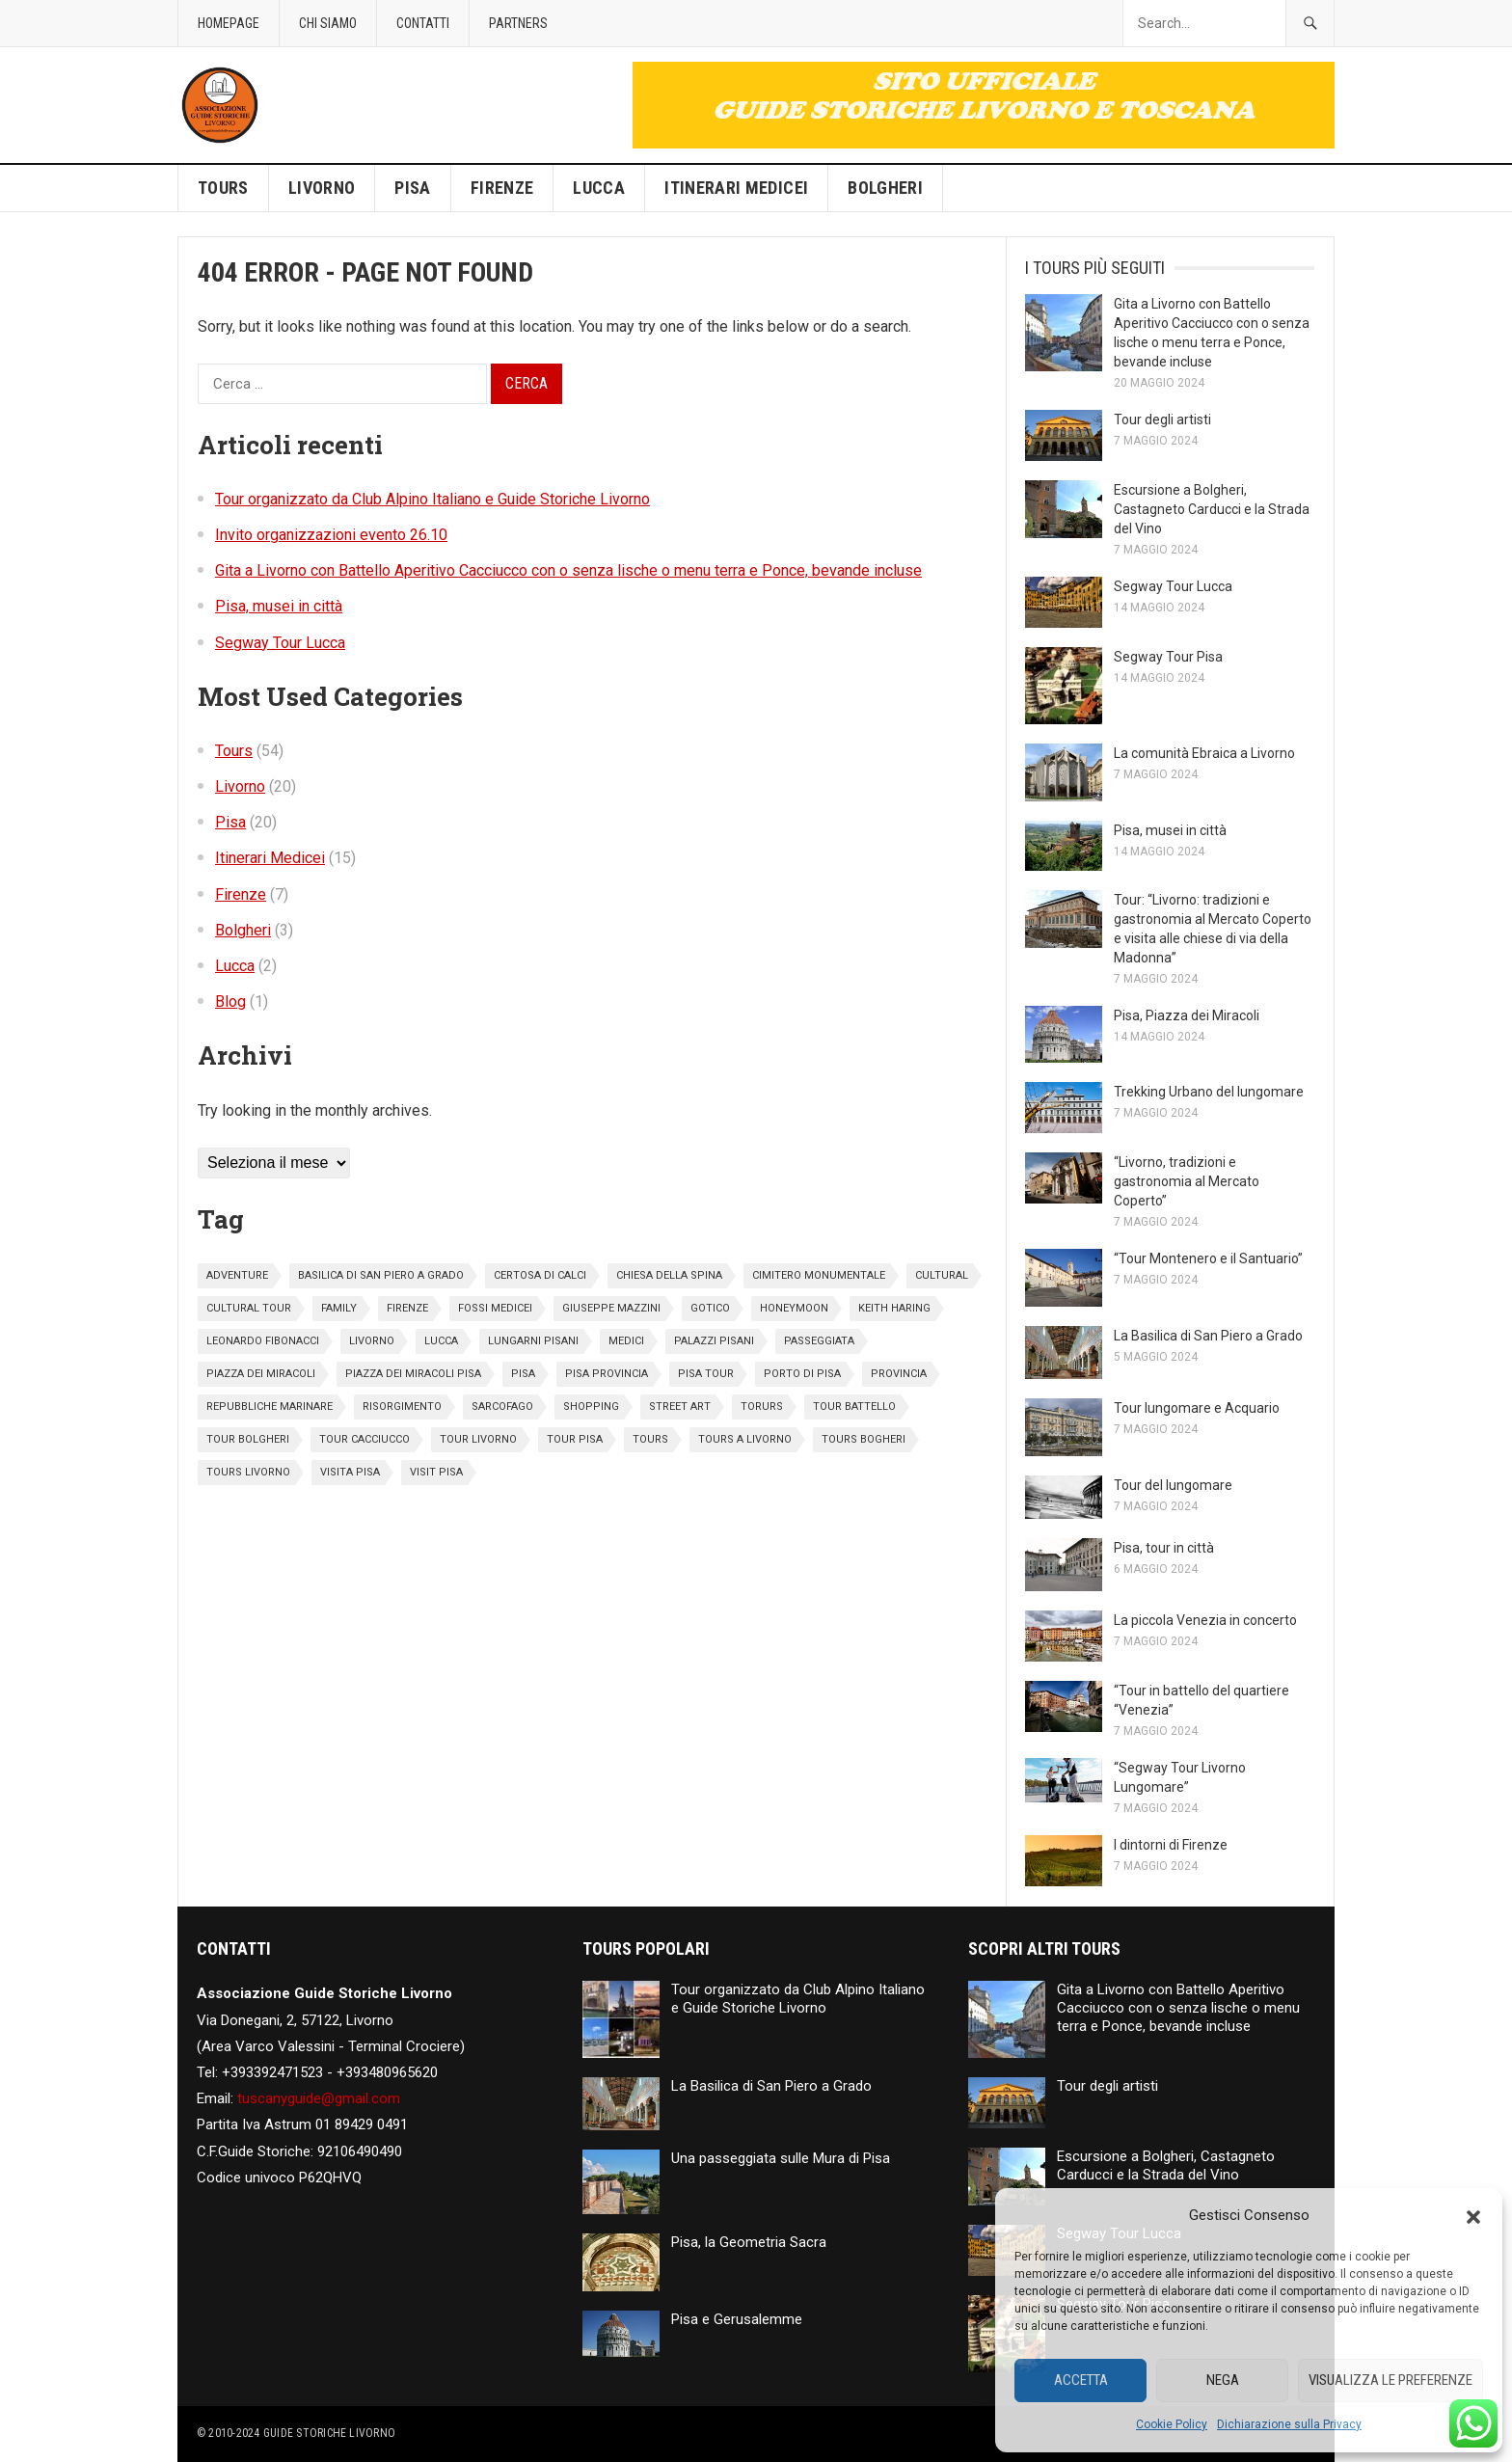 The width and height of the screenshot is (1512, 2462). Describe the element at coordinates (407, 1308) in the screenshot. I see `Firenze [Firenze (7 elementi)]` at that location.